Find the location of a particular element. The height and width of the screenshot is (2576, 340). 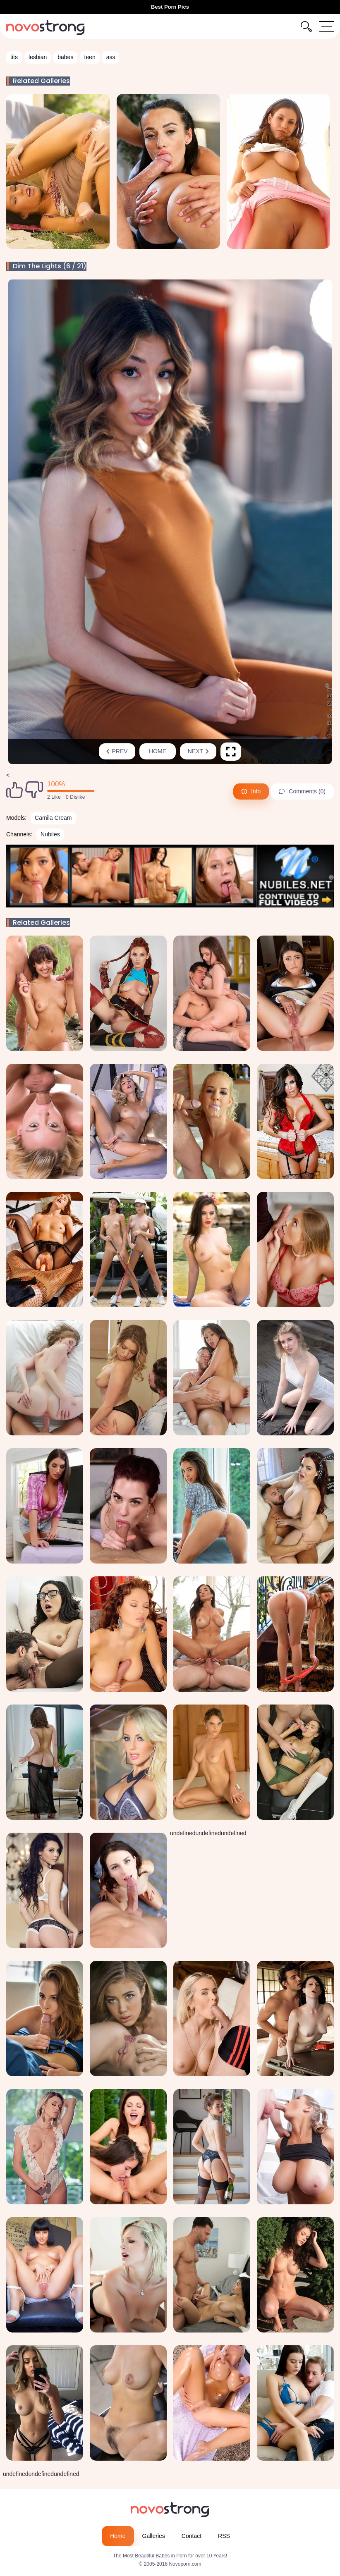

Home is located at coordinates (157, 751).